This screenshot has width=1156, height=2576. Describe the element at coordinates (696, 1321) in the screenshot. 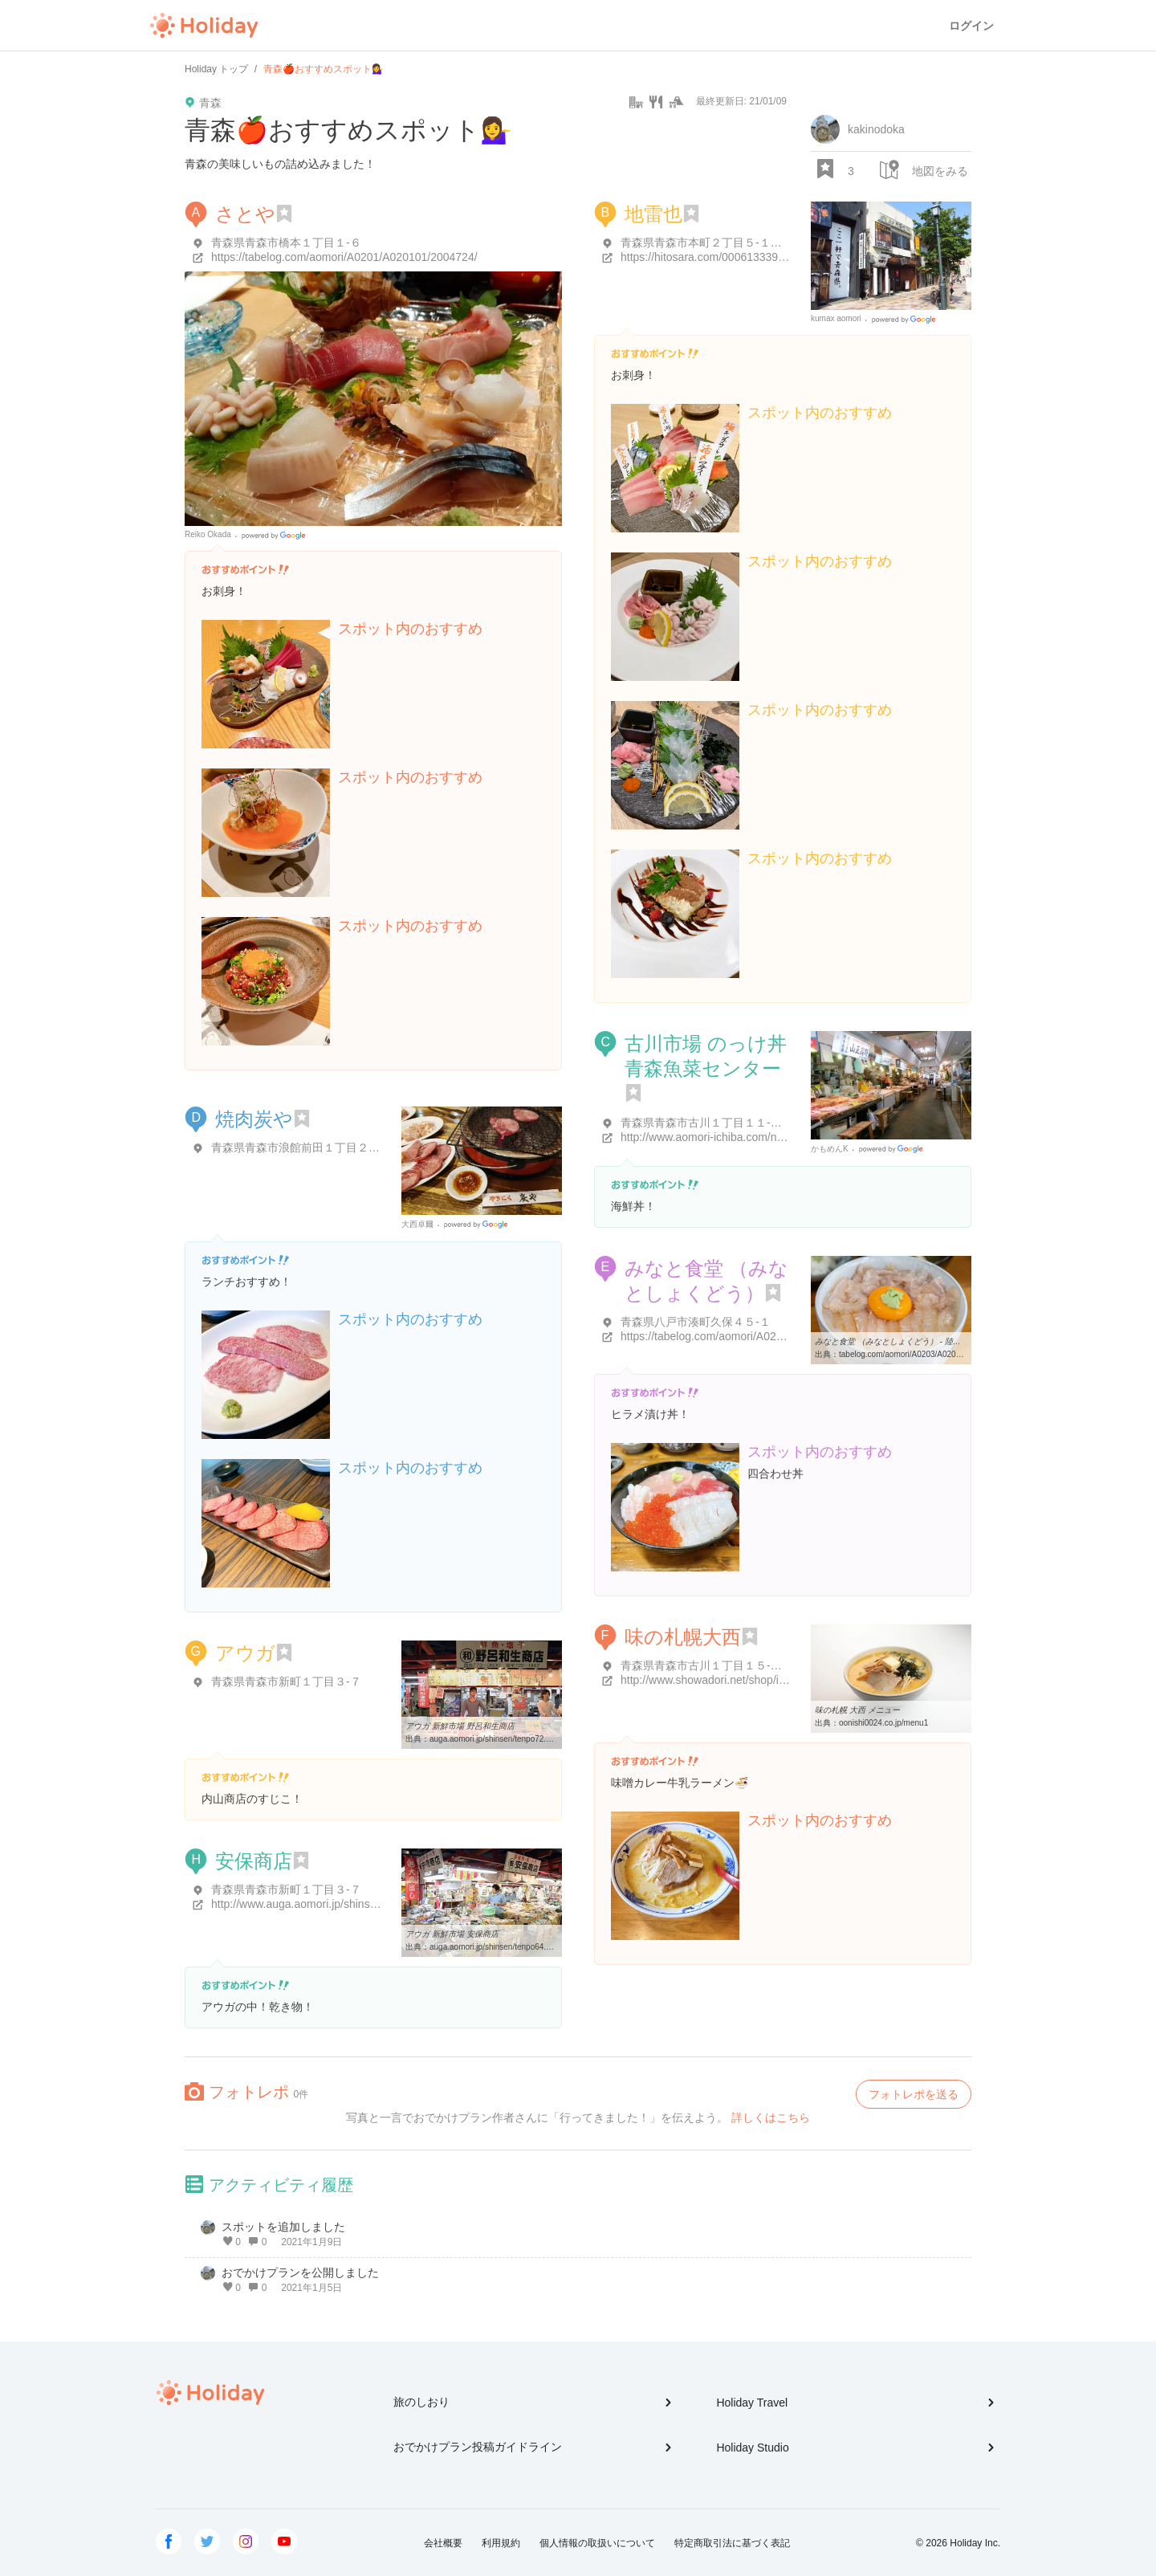

I see `青森県八戸市湊町久保４５-１` at that location.